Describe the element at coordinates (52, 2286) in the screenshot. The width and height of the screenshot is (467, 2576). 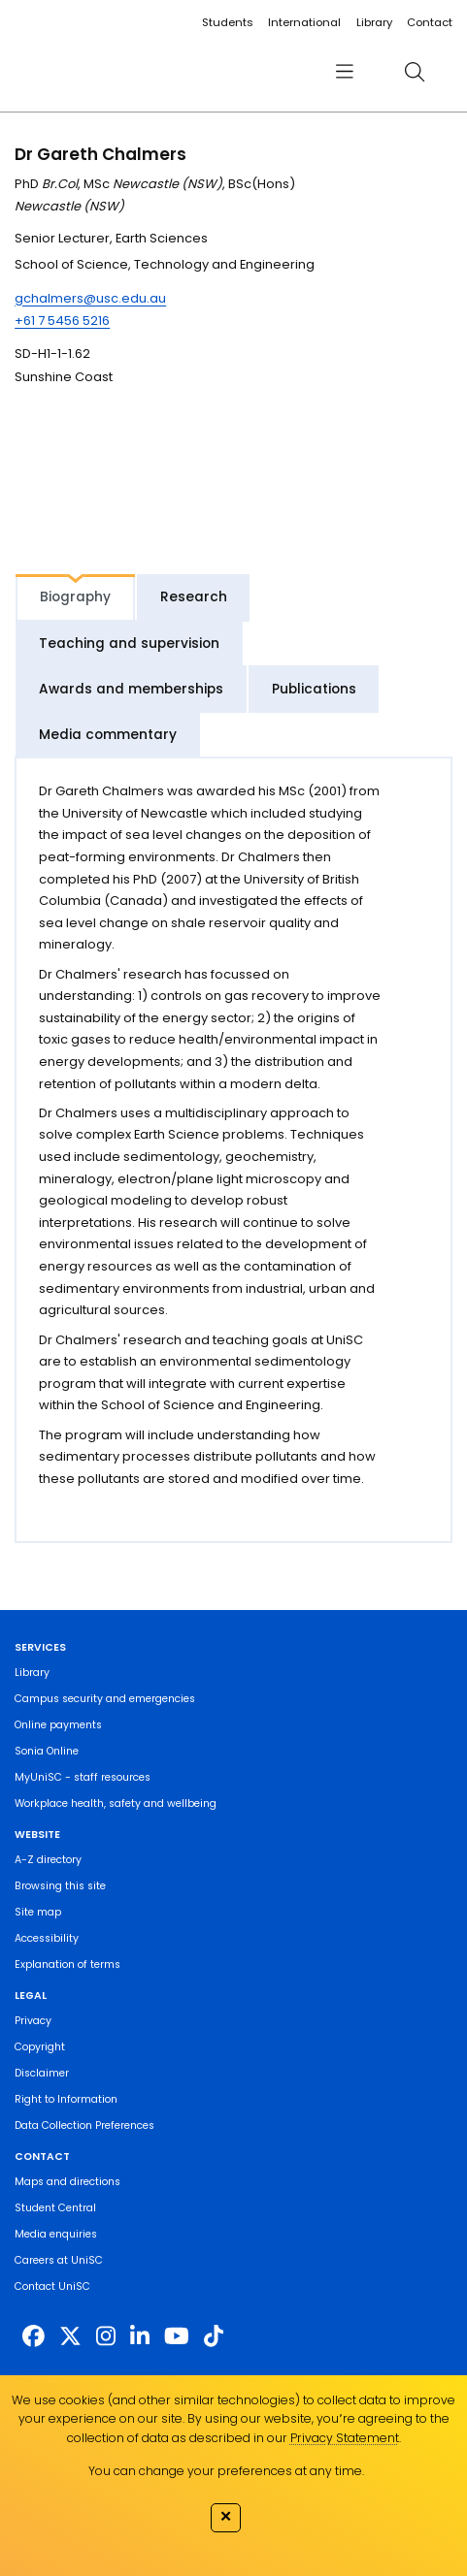
I see `Contact UniSC` at that location.